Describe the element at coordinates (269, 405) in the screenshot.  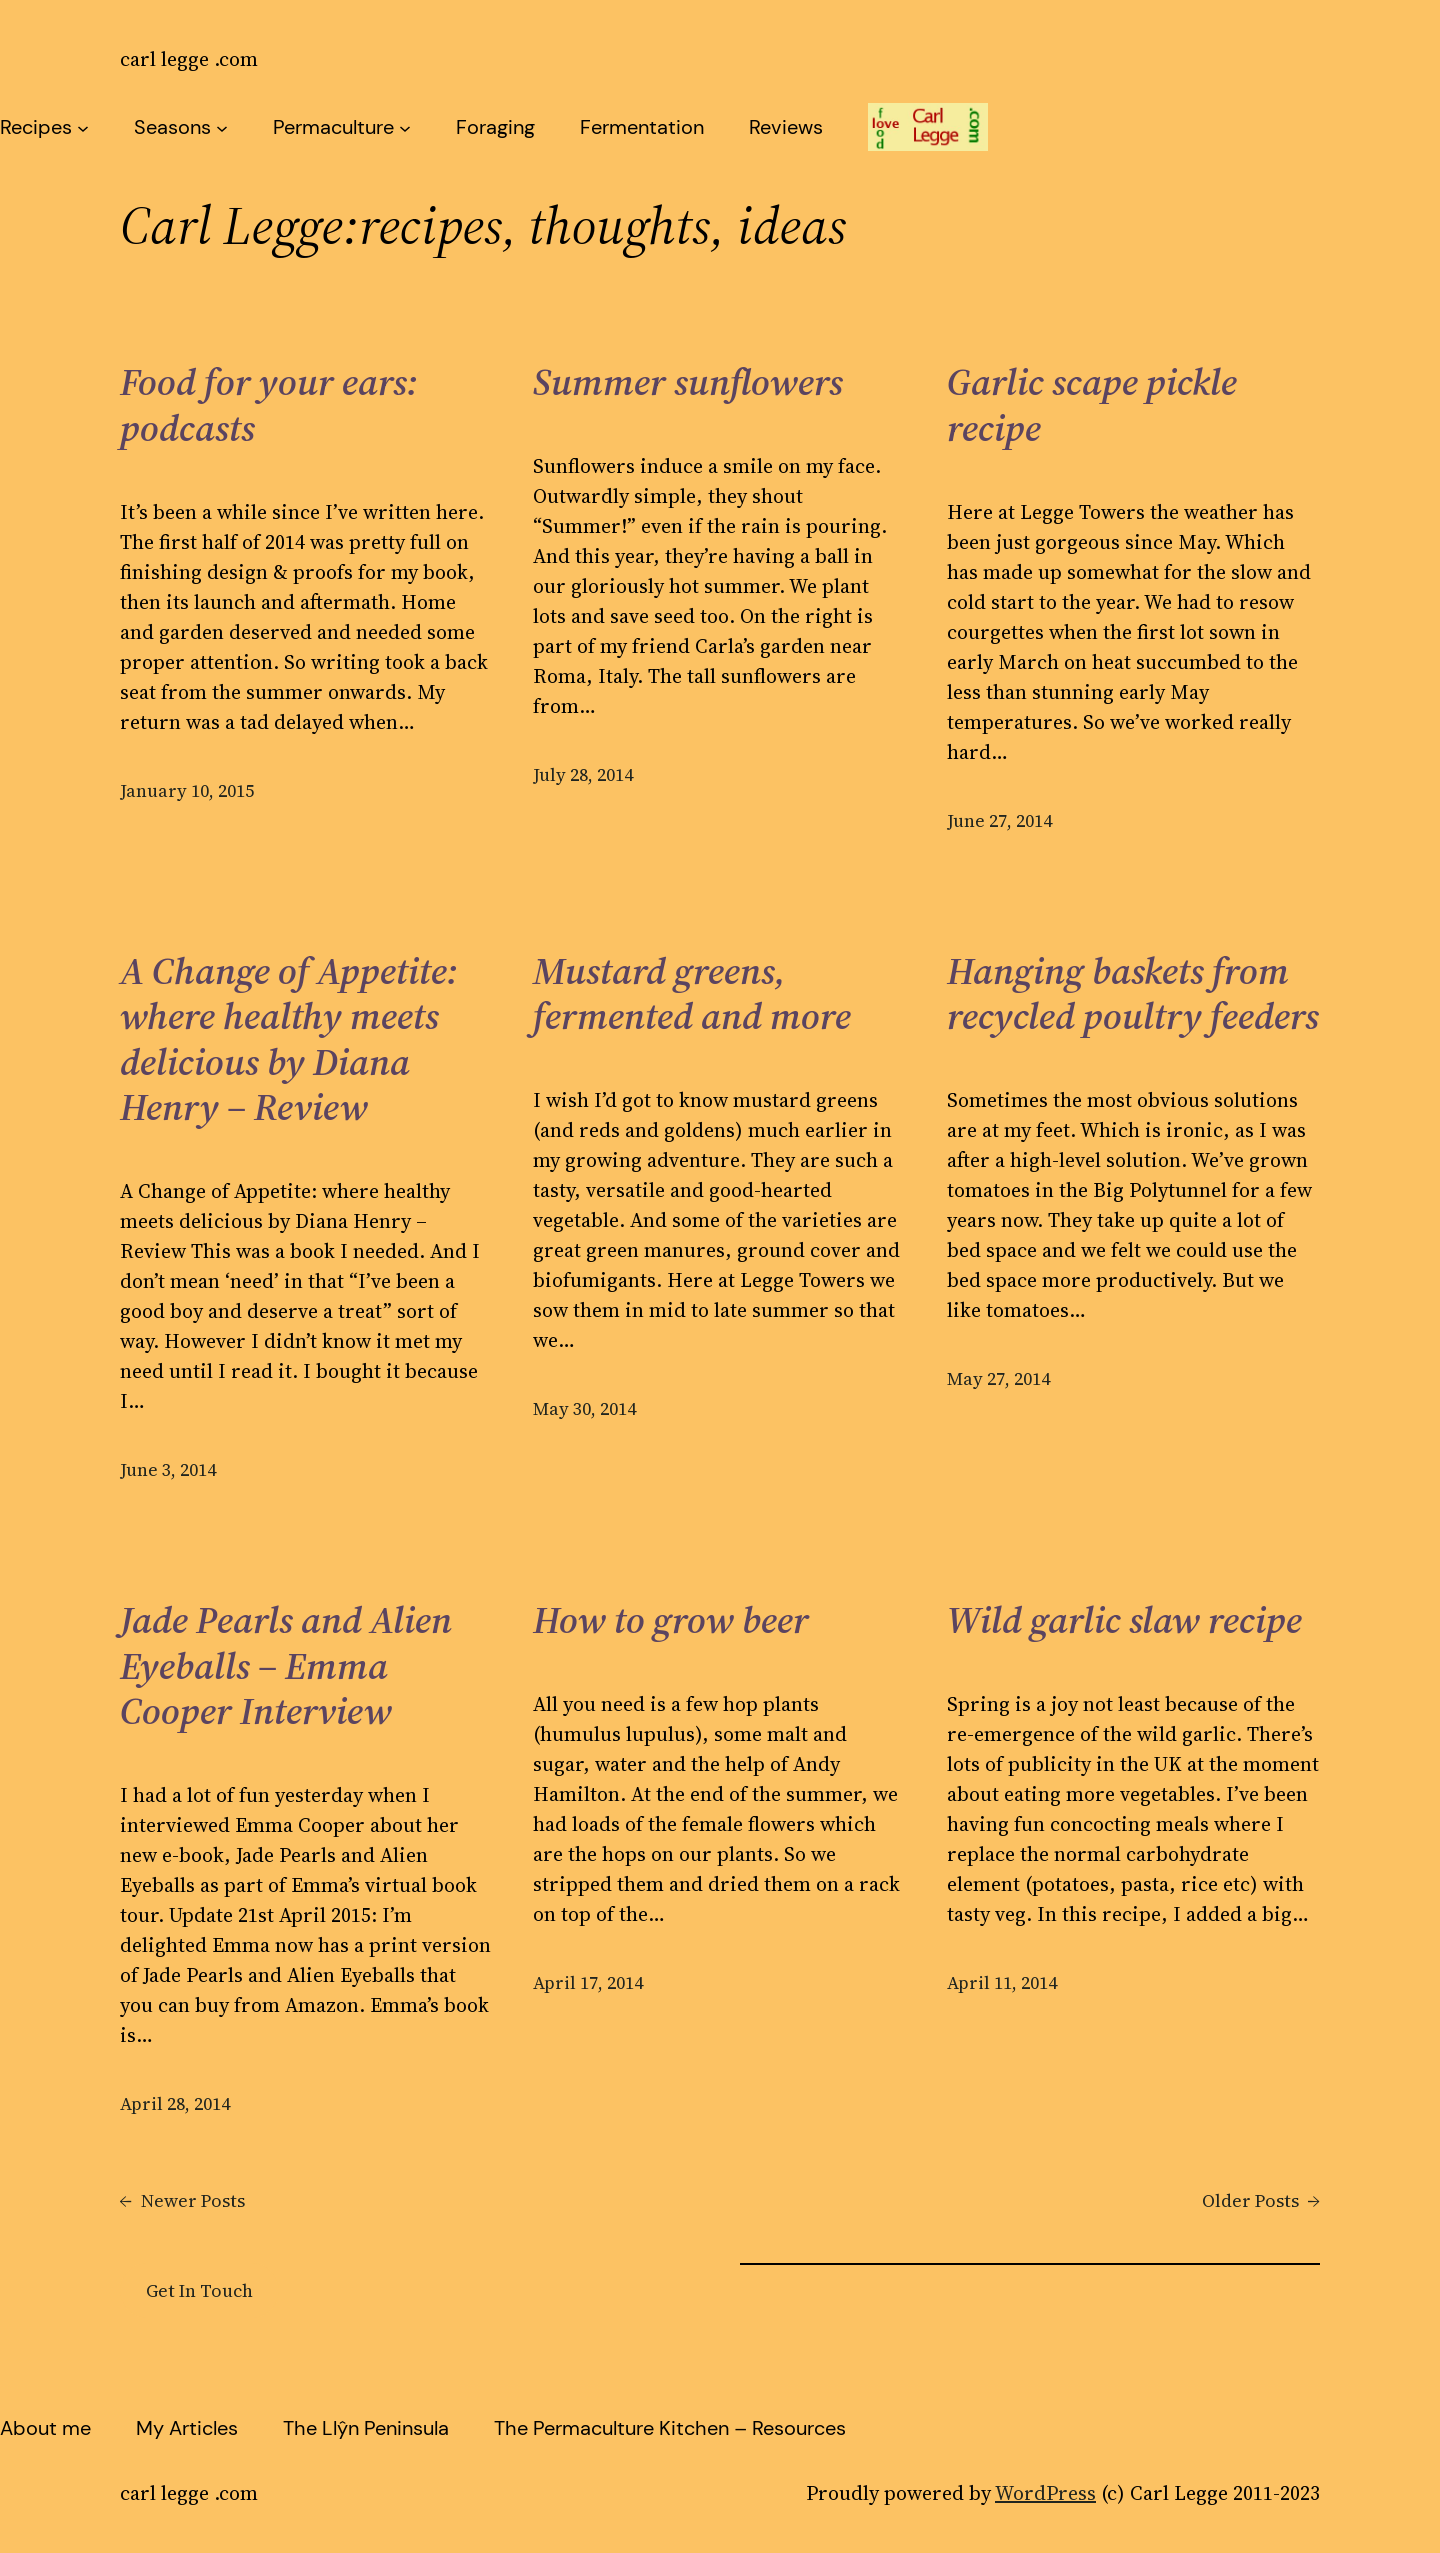
I see `Food for your ears: podcasts` at that location.